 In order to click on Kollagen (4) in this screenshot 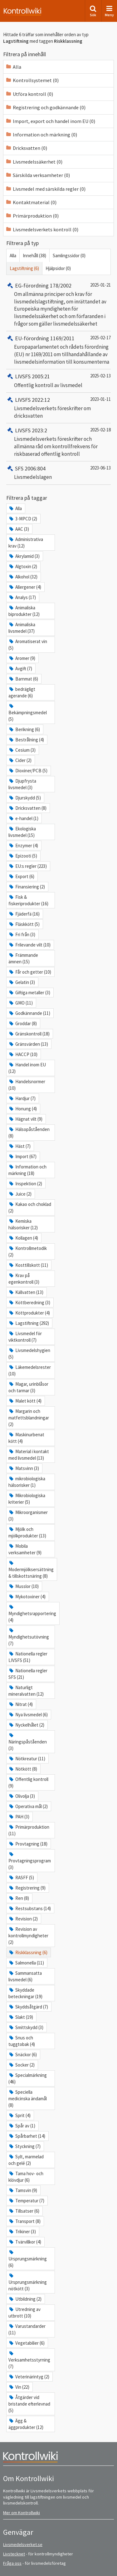, I will do `click(23, 1238)`.